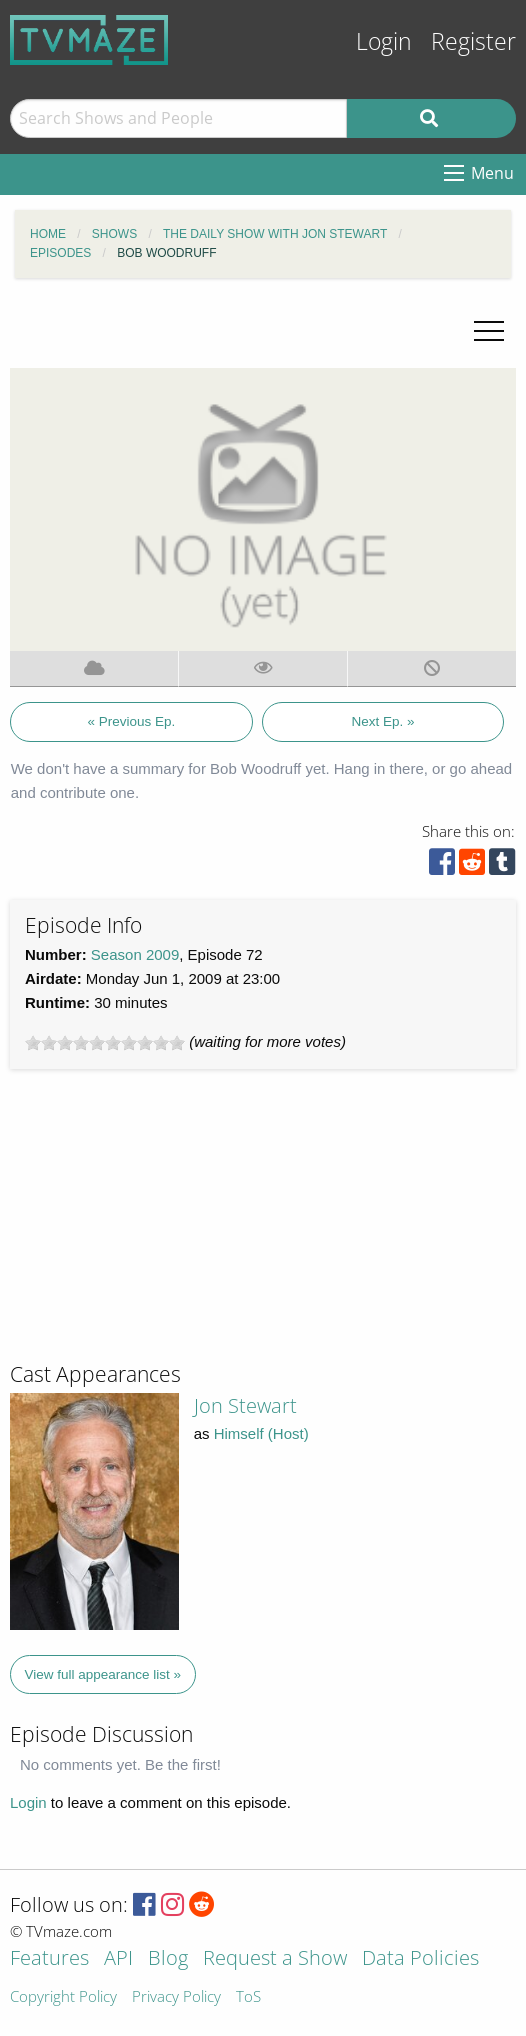 This screenshot has height=2036, width=526. I want to click on Login, so click(384, 41).